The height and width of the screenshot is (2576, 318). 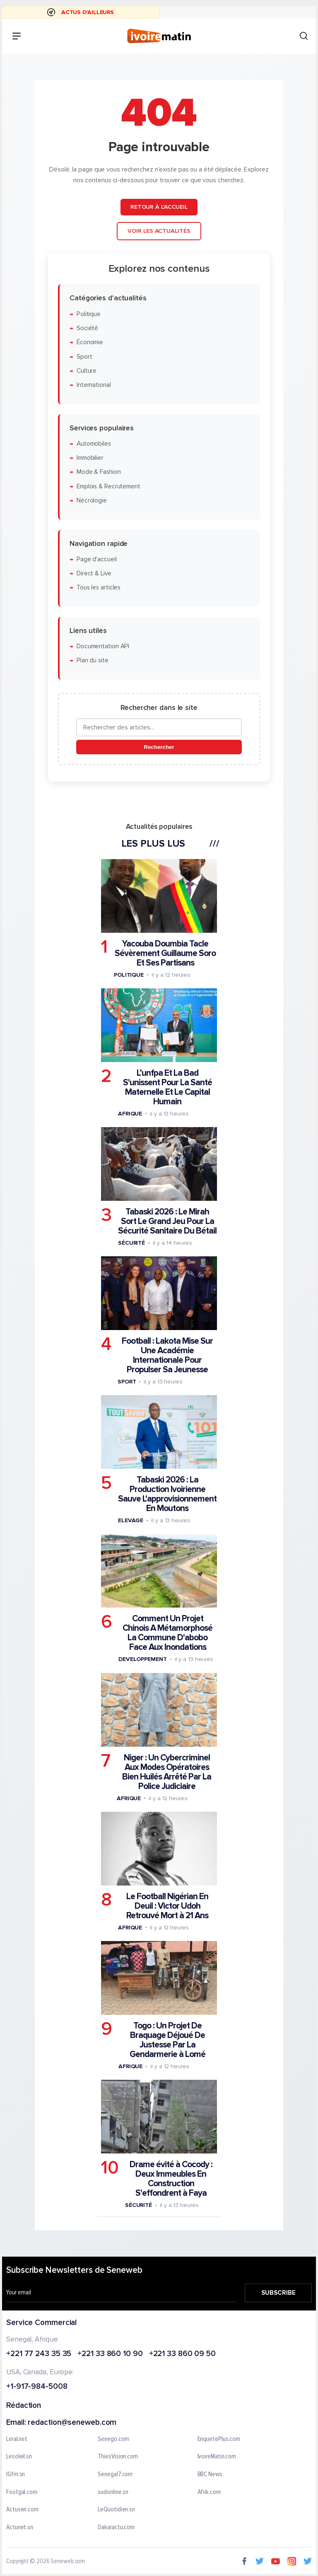 What do you see at coordinates (113, 2492) in the screenshot?
I see `sudonline.sn` at bounding box center [113, 2492].